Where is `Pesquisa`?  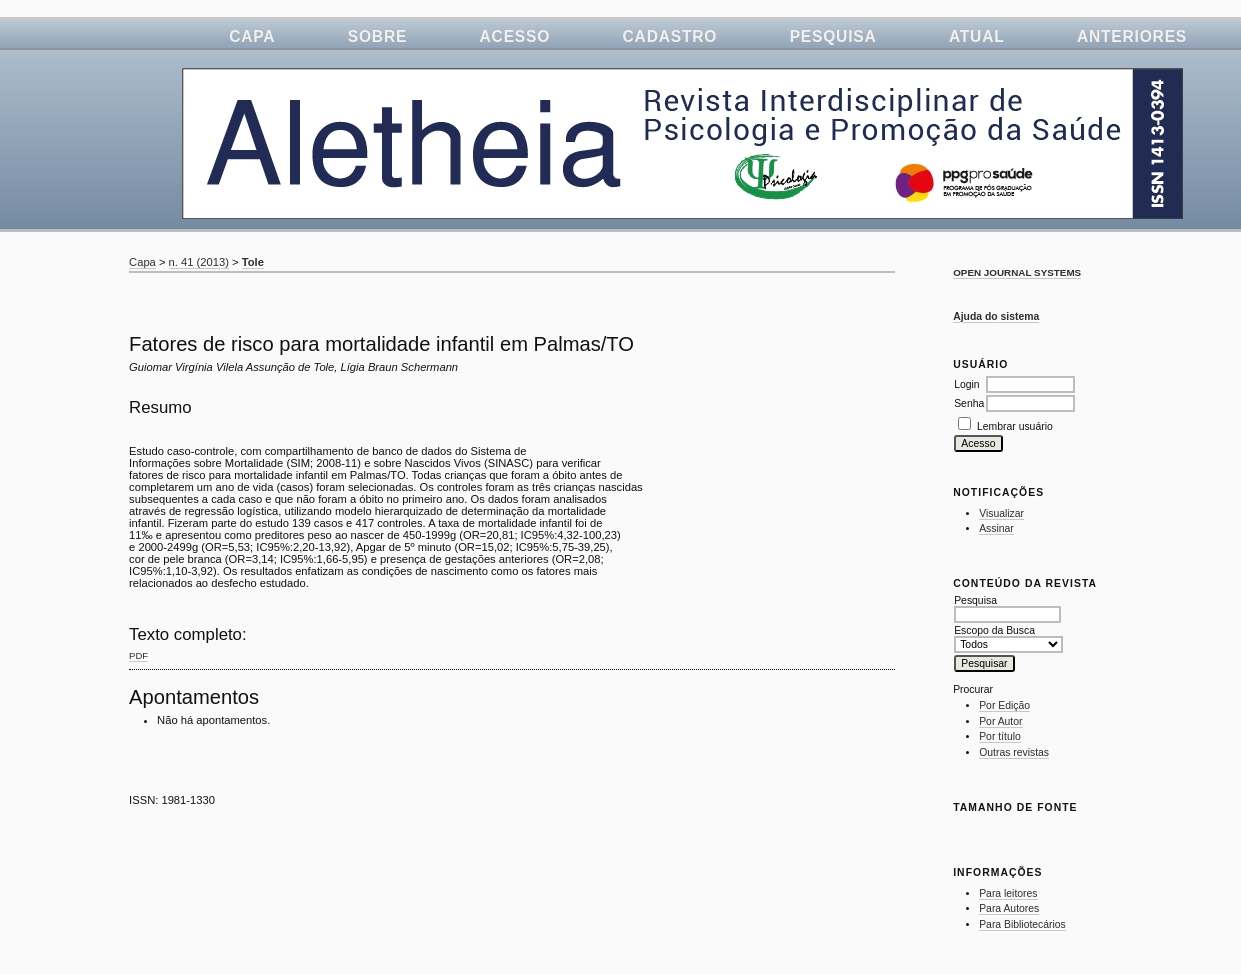 Pesquisa is located at coordinates (833, 36).